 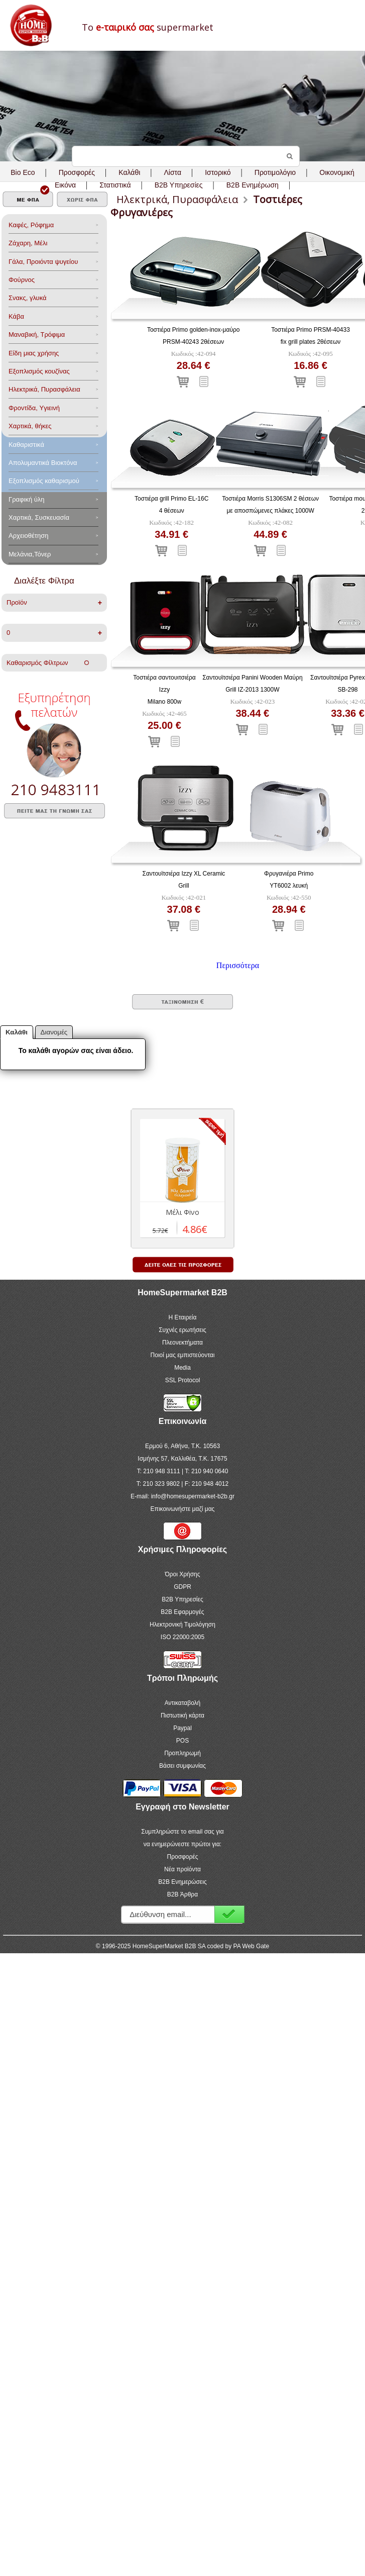 I want to click on Στατιστικά, so click(x=115, y=185).